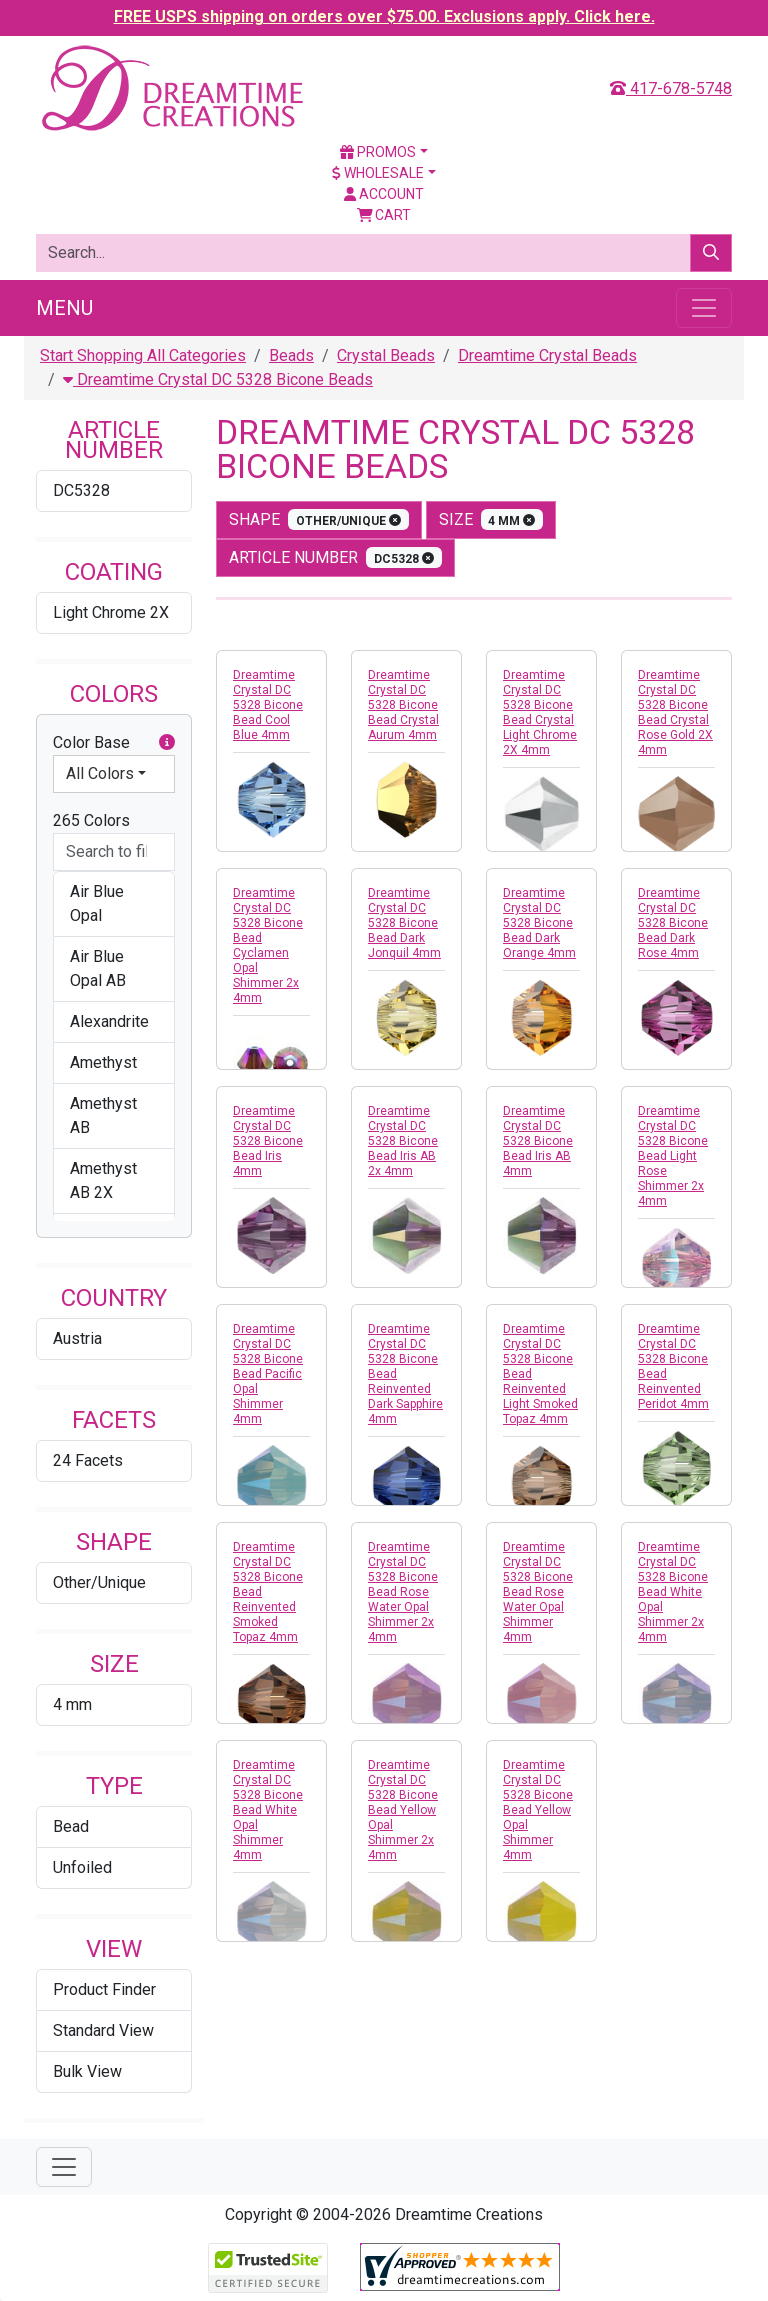 This screenshot has width=768, height=2301. What do you see at coordinates (540, 712) in the screenshot?
I see `Dreamtime Crystal DC 5328 Bicone Bead Crystal Light Chrome 2X 4mm` at bounding box center [540, 712].